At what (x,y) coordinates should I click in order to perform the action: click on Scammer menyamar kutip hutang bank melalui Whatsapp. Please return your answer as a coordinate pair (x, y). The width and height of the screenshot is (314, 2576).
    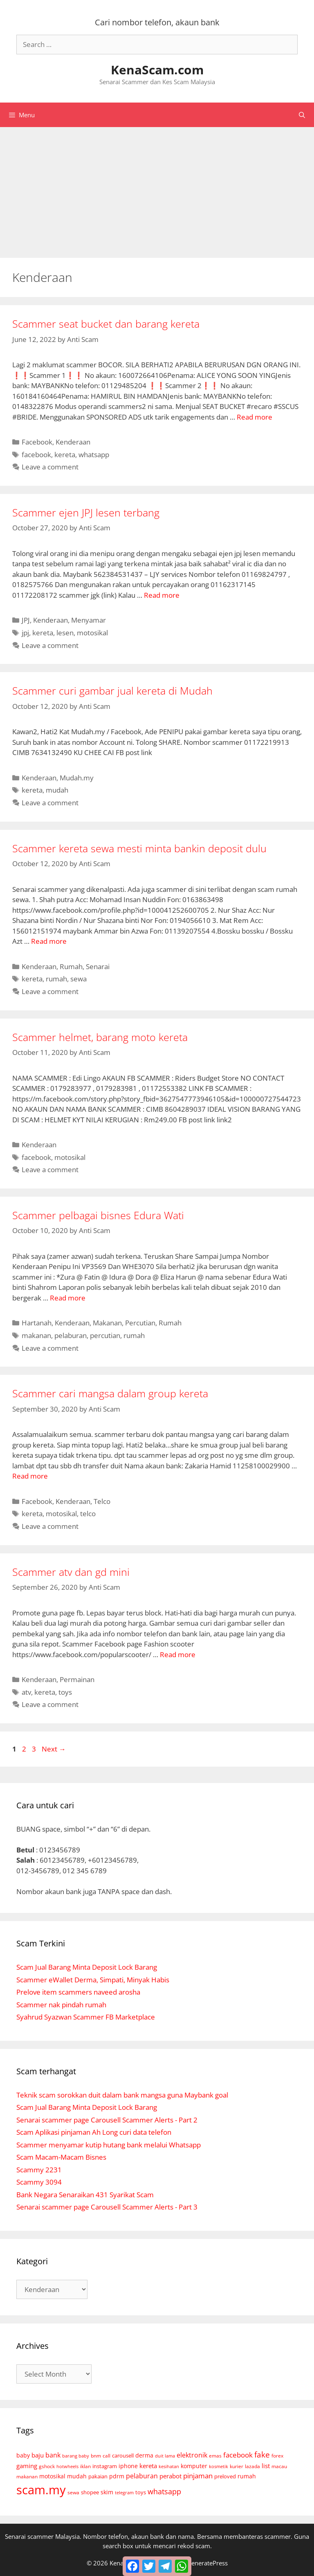
    Looking at the image, I should click on (108, 2144).